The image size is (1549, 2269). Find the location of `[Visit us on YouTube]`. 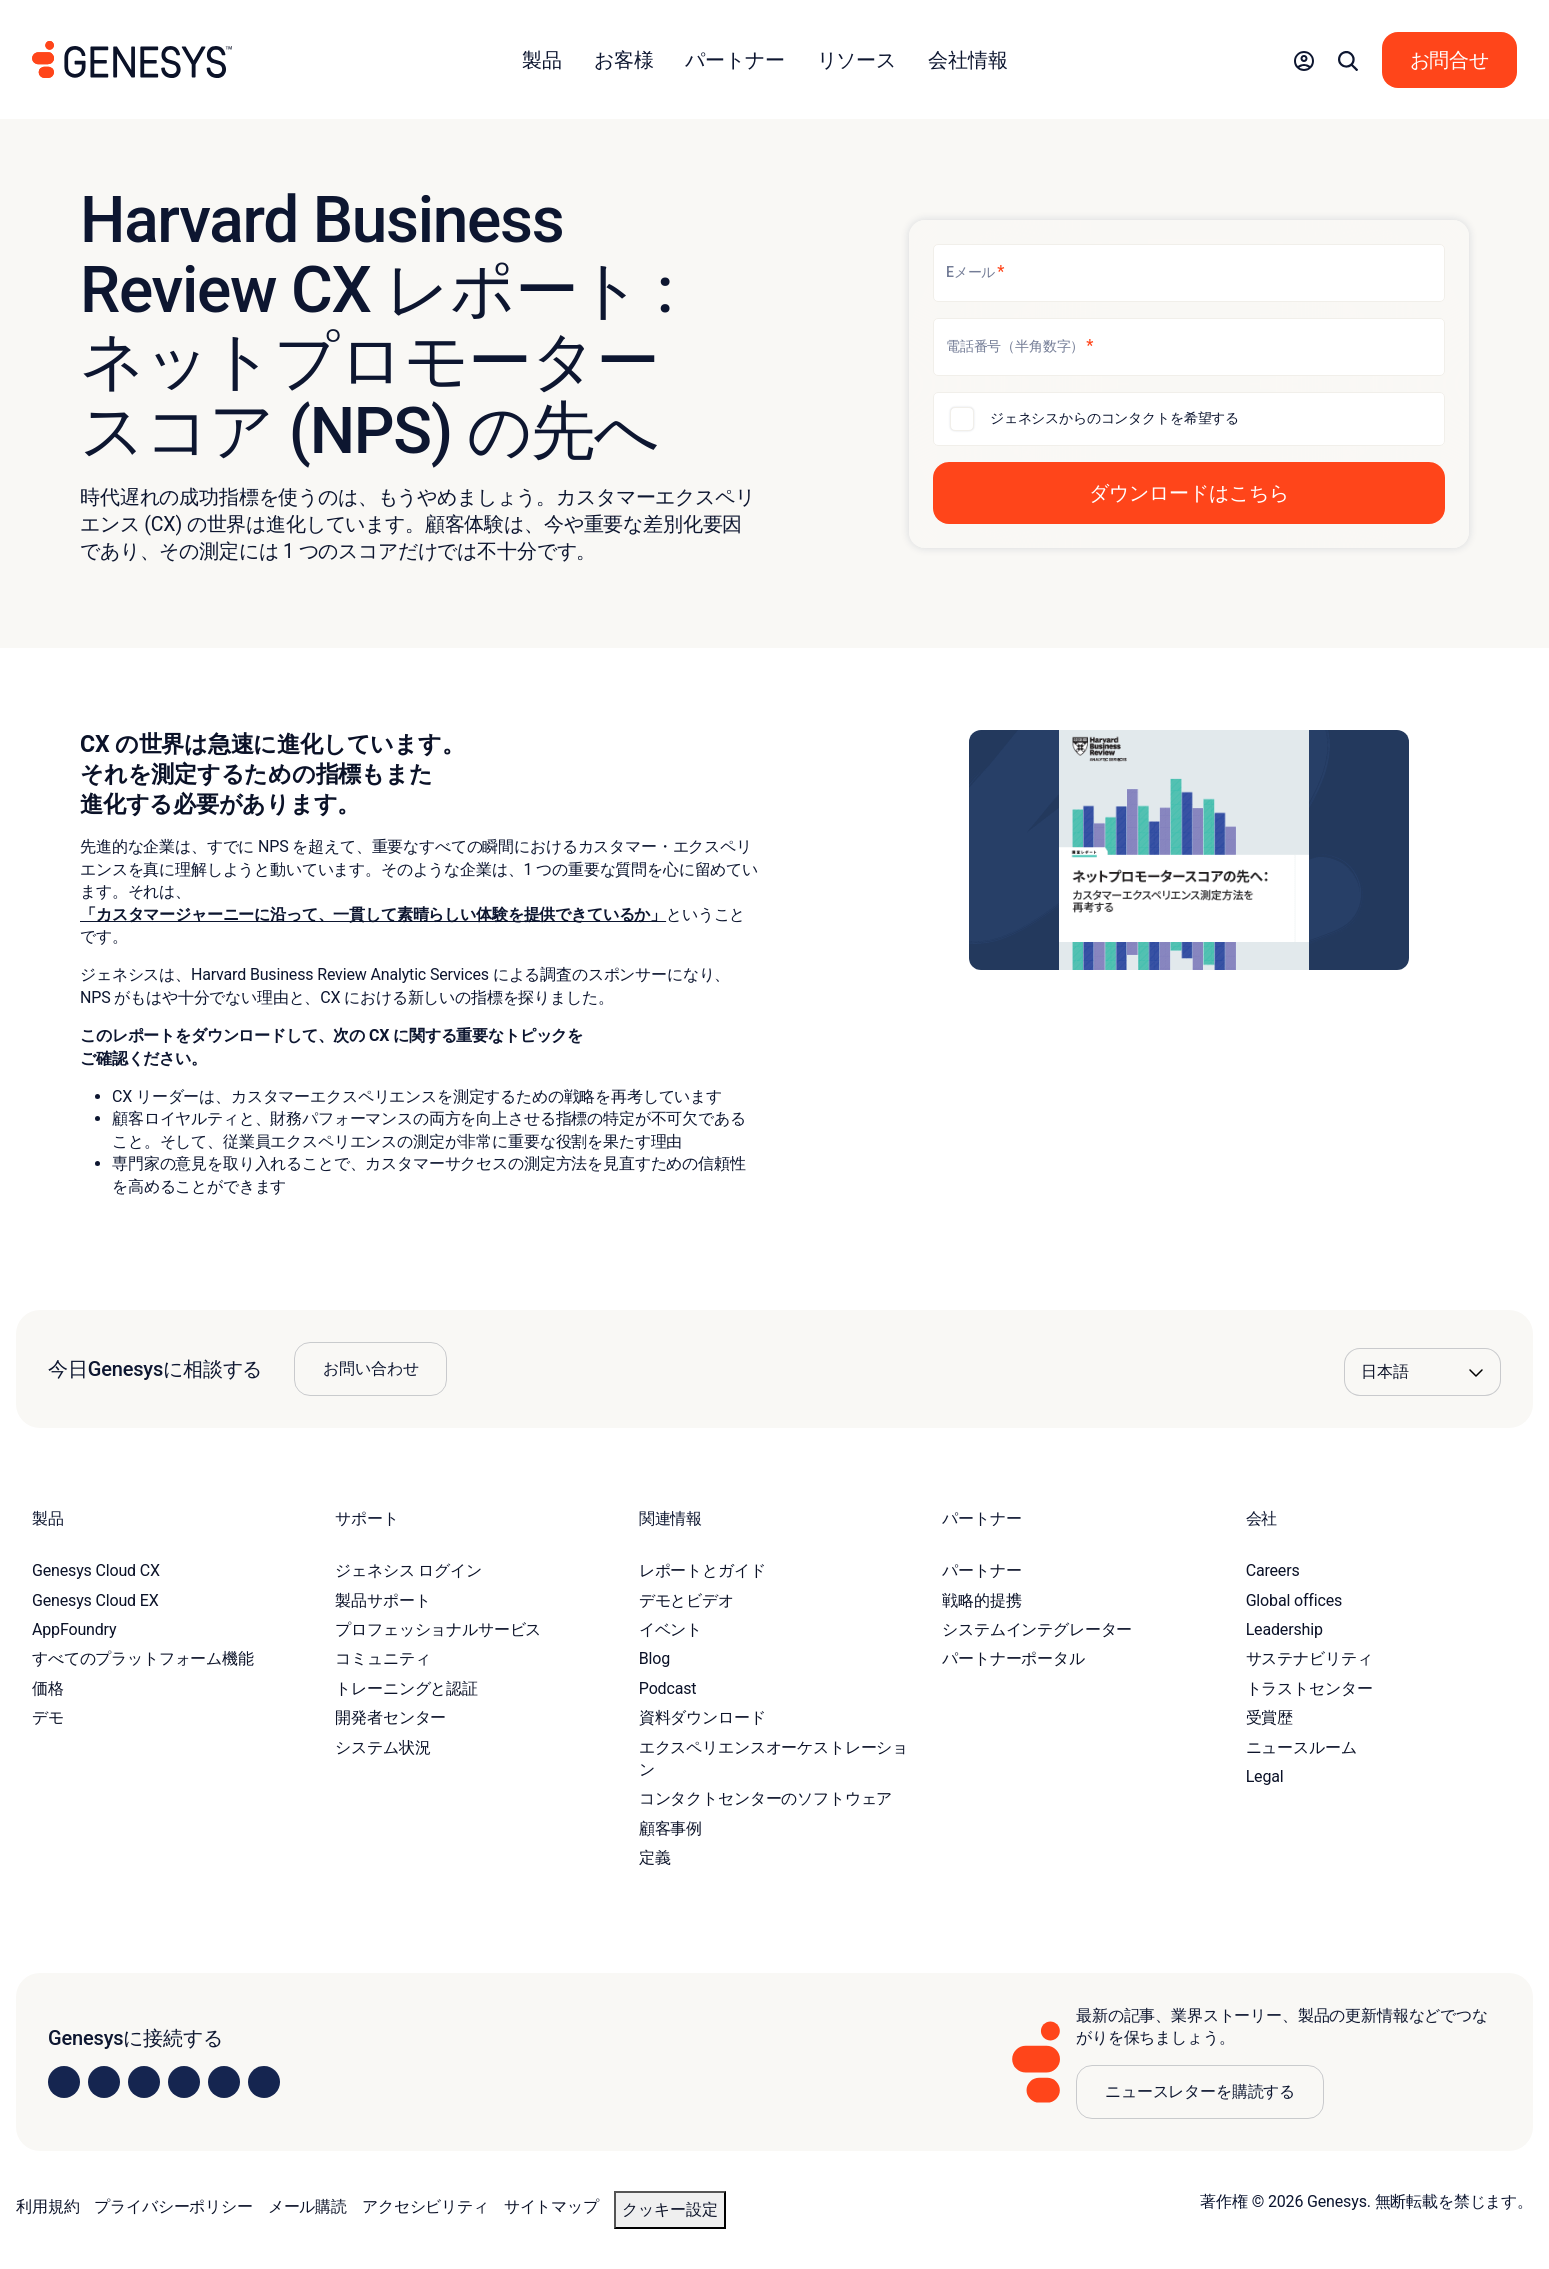

[Visit us on YouTube] is located at coordinates (224, 2082).